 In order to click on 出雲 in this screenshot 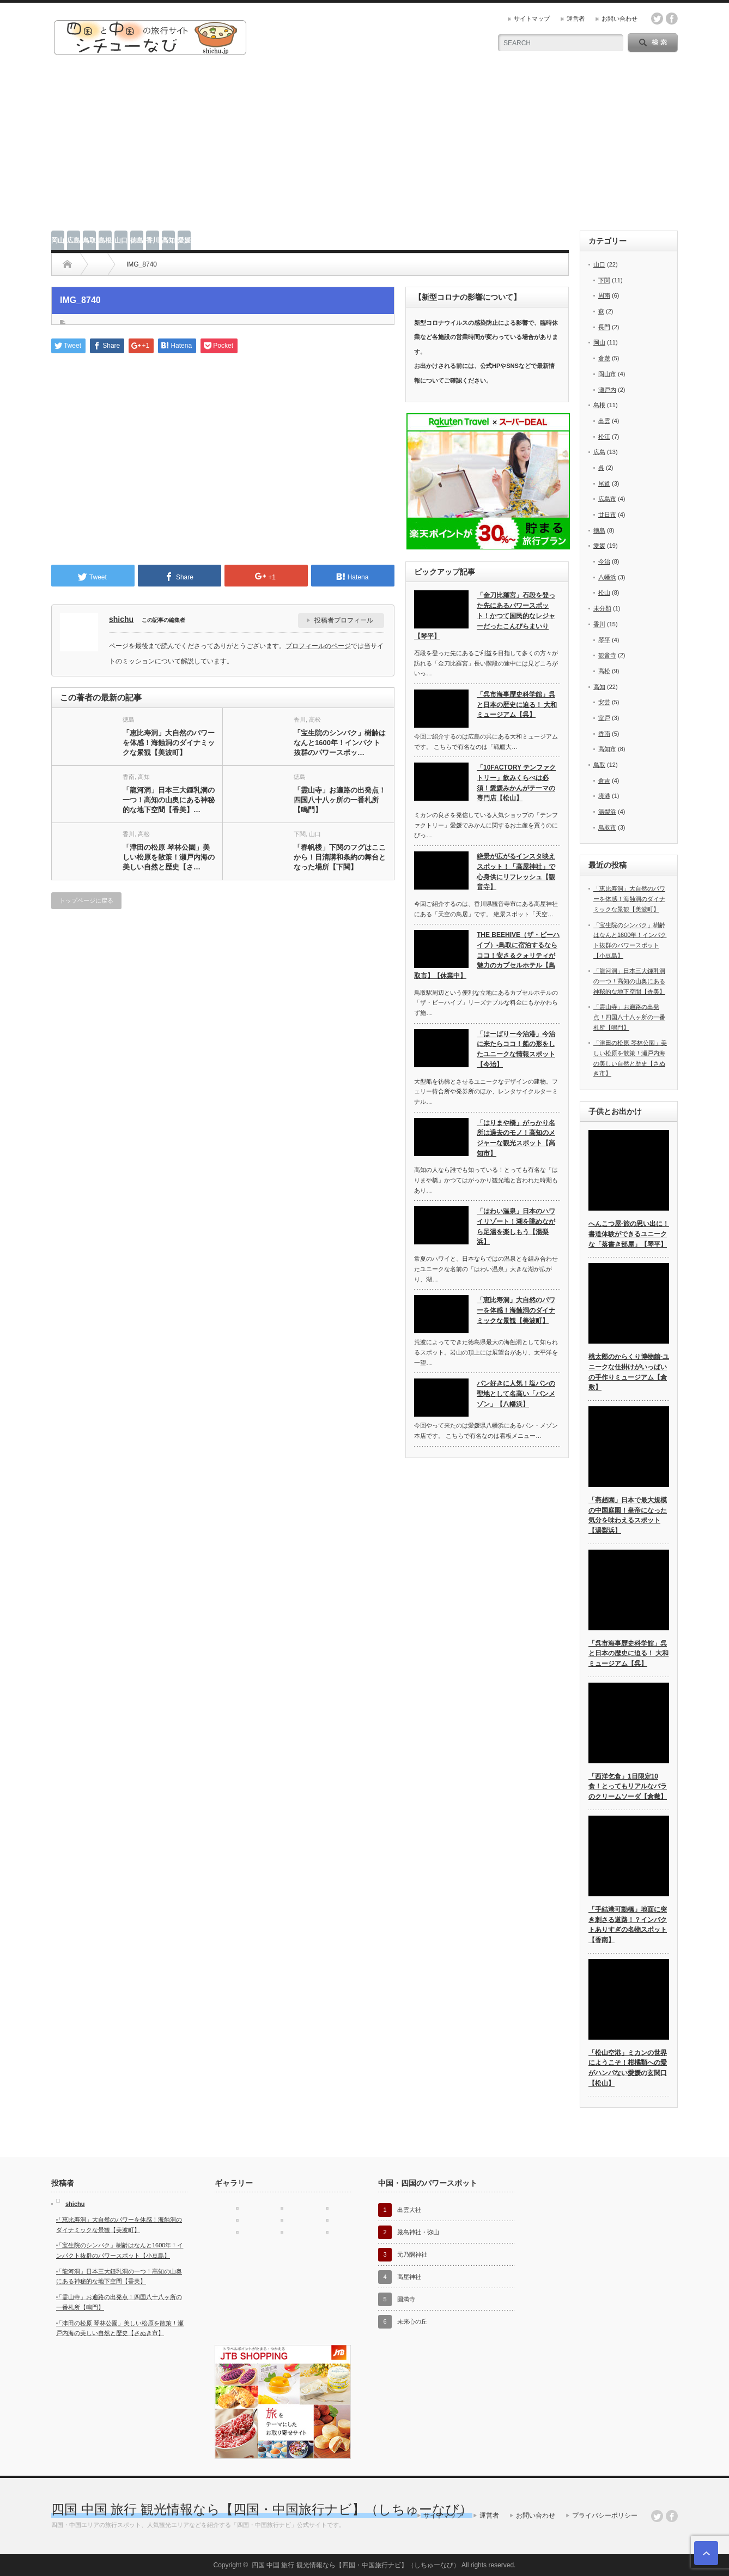, I will do `click(604, 421)`.